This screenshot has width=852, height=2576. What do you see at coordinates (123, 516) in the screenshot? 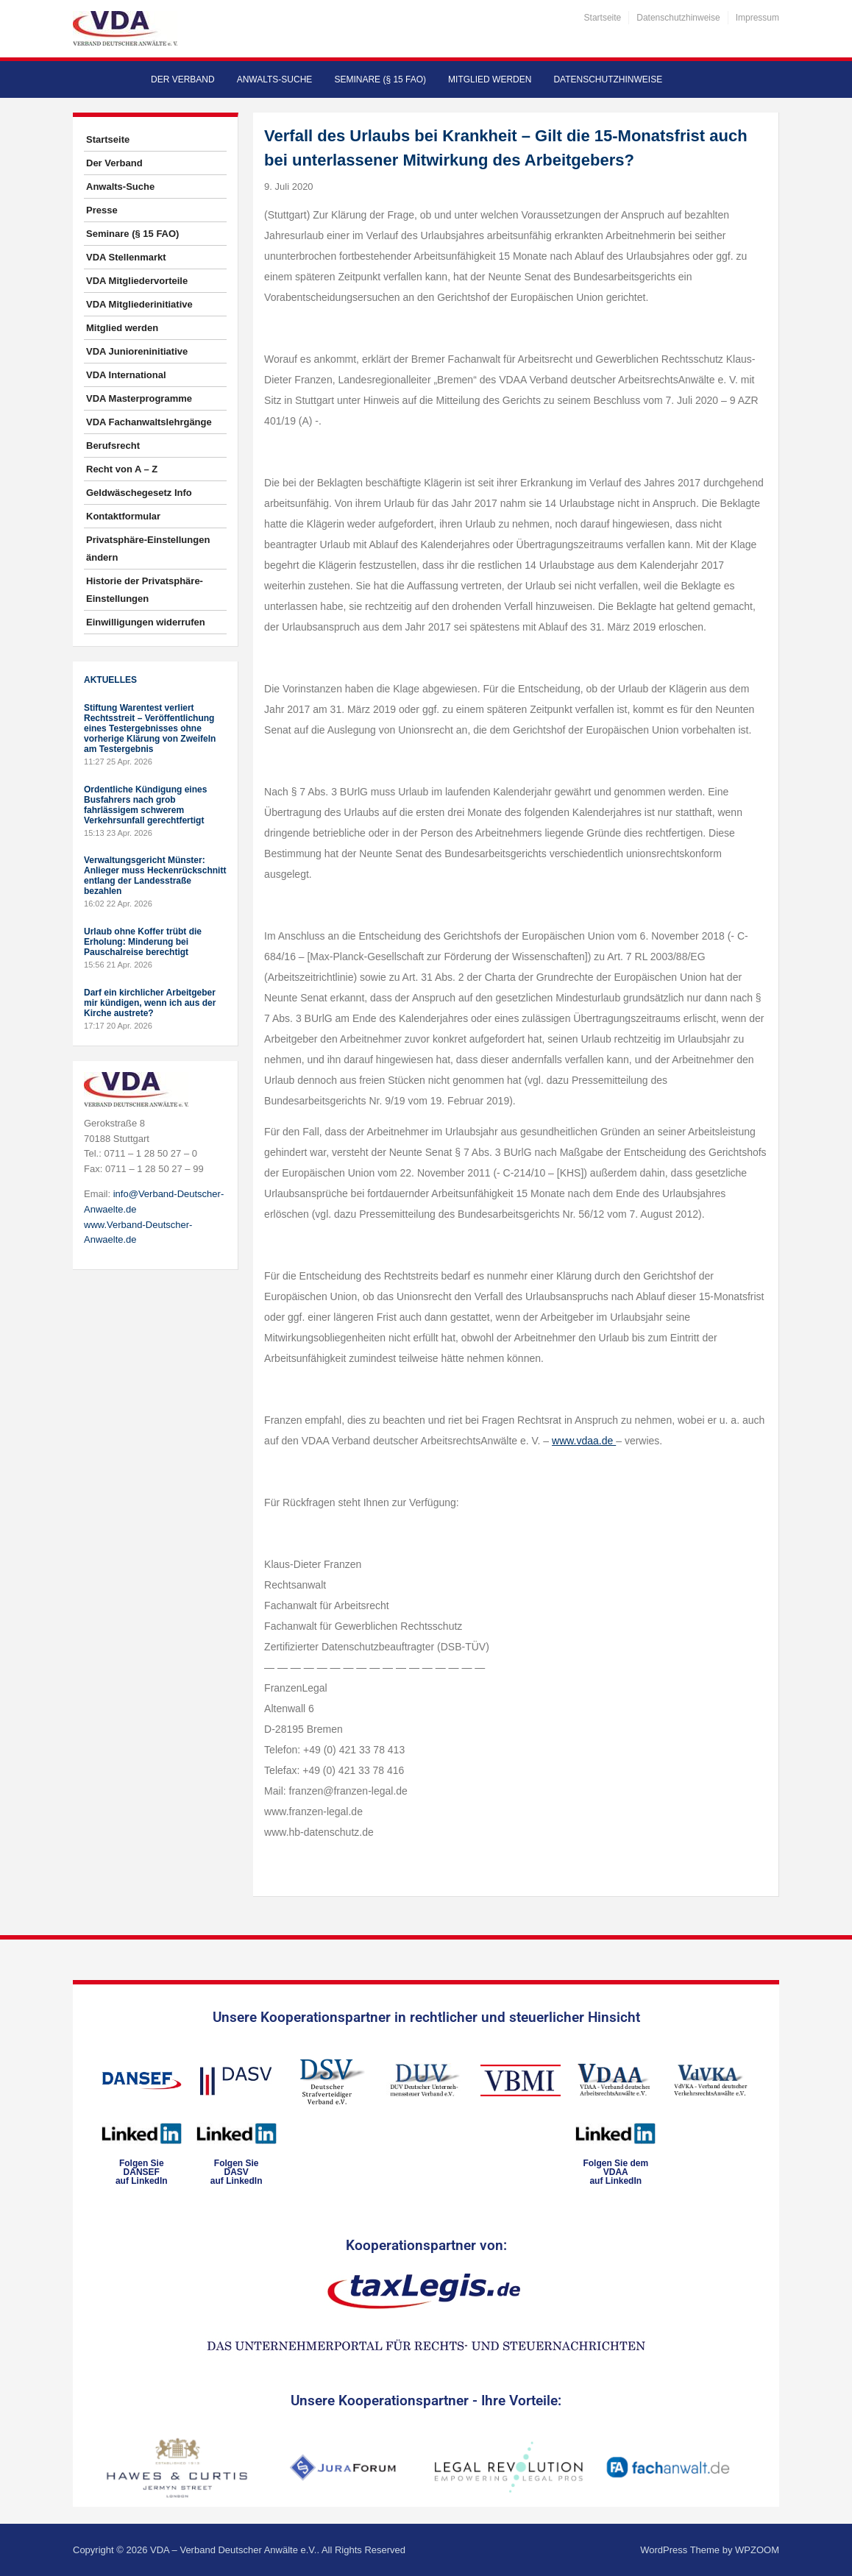
I see `Kontaktformular` at bounding box center [123, 516].